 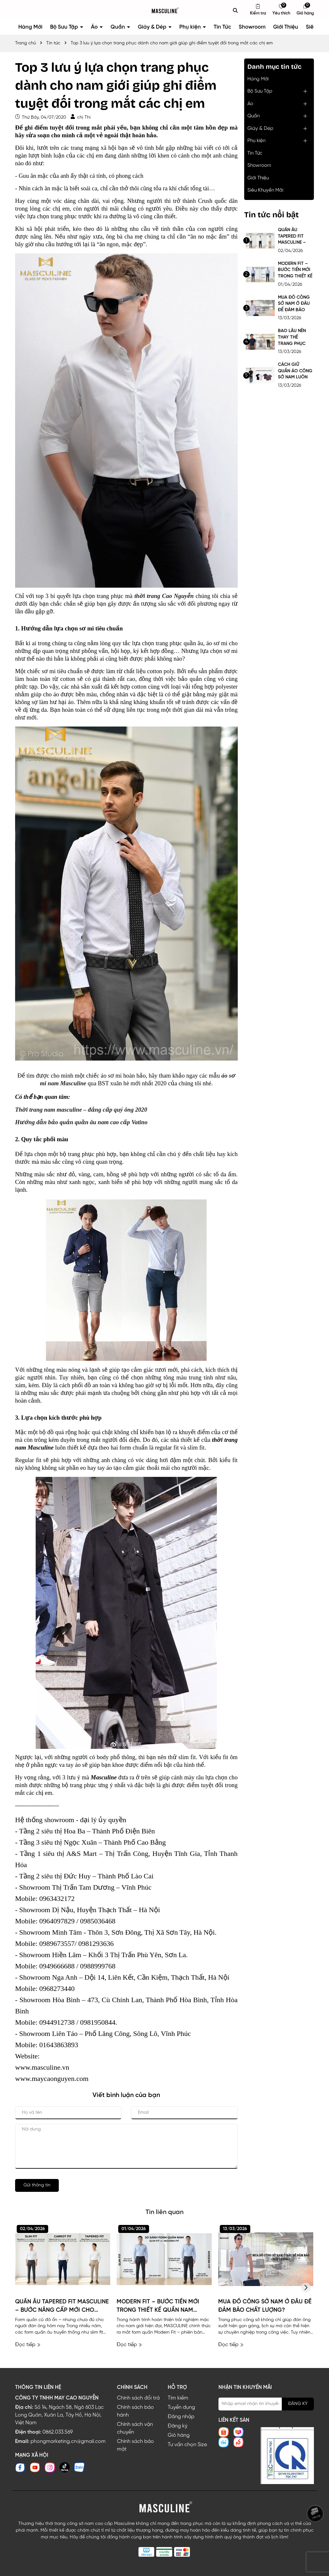 I want to click on 0862.033.569, so click(x=57, y=2432).